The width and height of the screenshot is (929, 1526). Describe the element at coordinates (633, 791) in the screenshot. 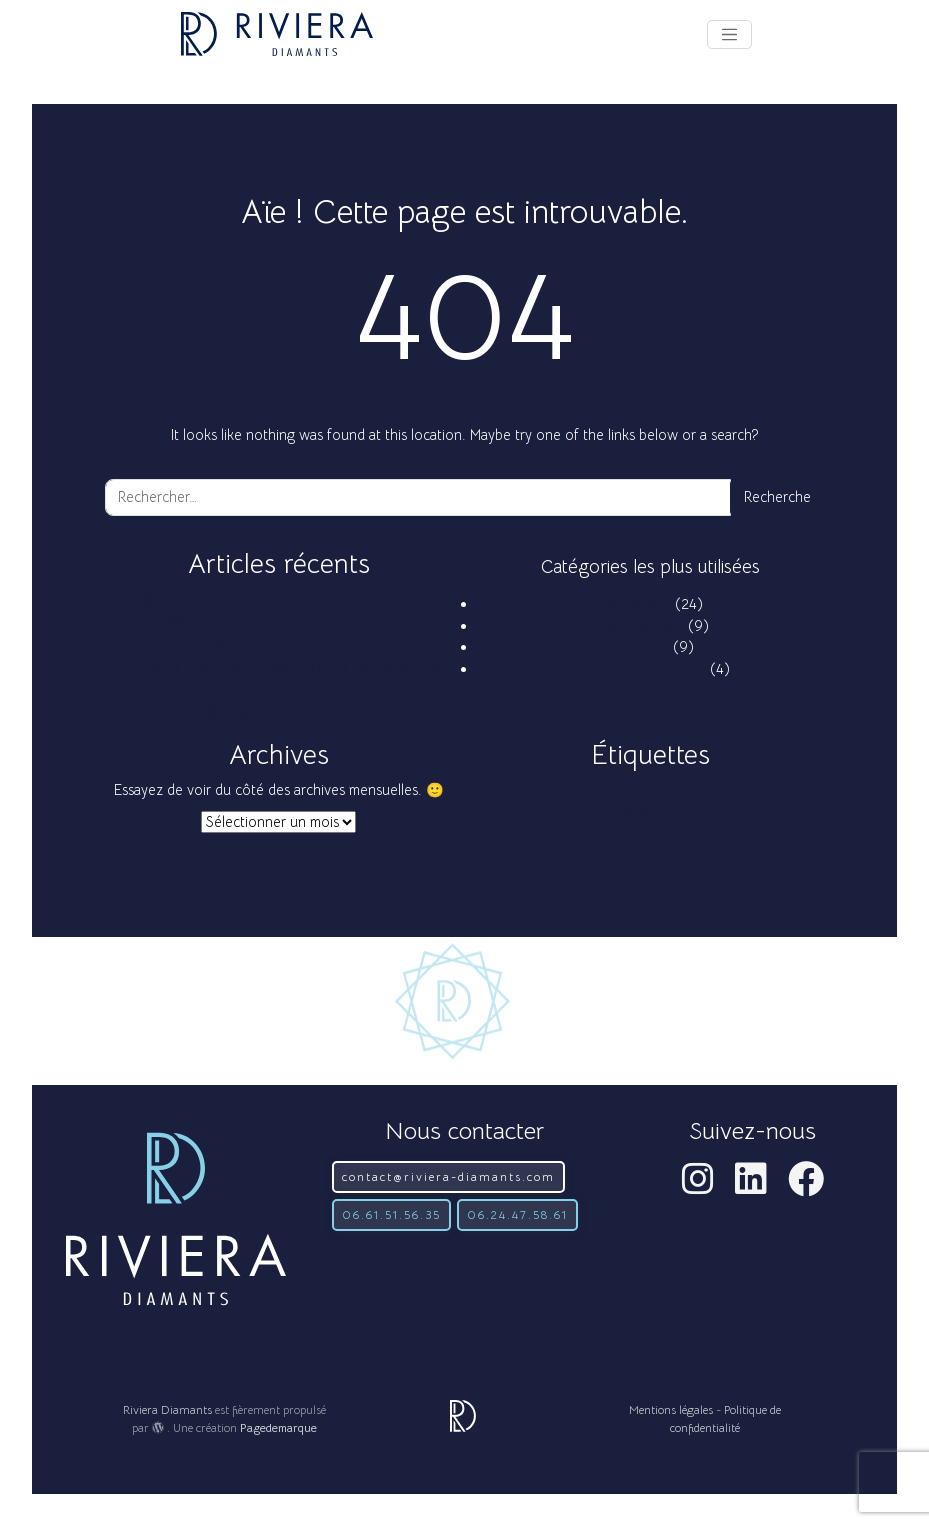

I see `Centrafrique [Centrafrique (1 élément)]` at that location.